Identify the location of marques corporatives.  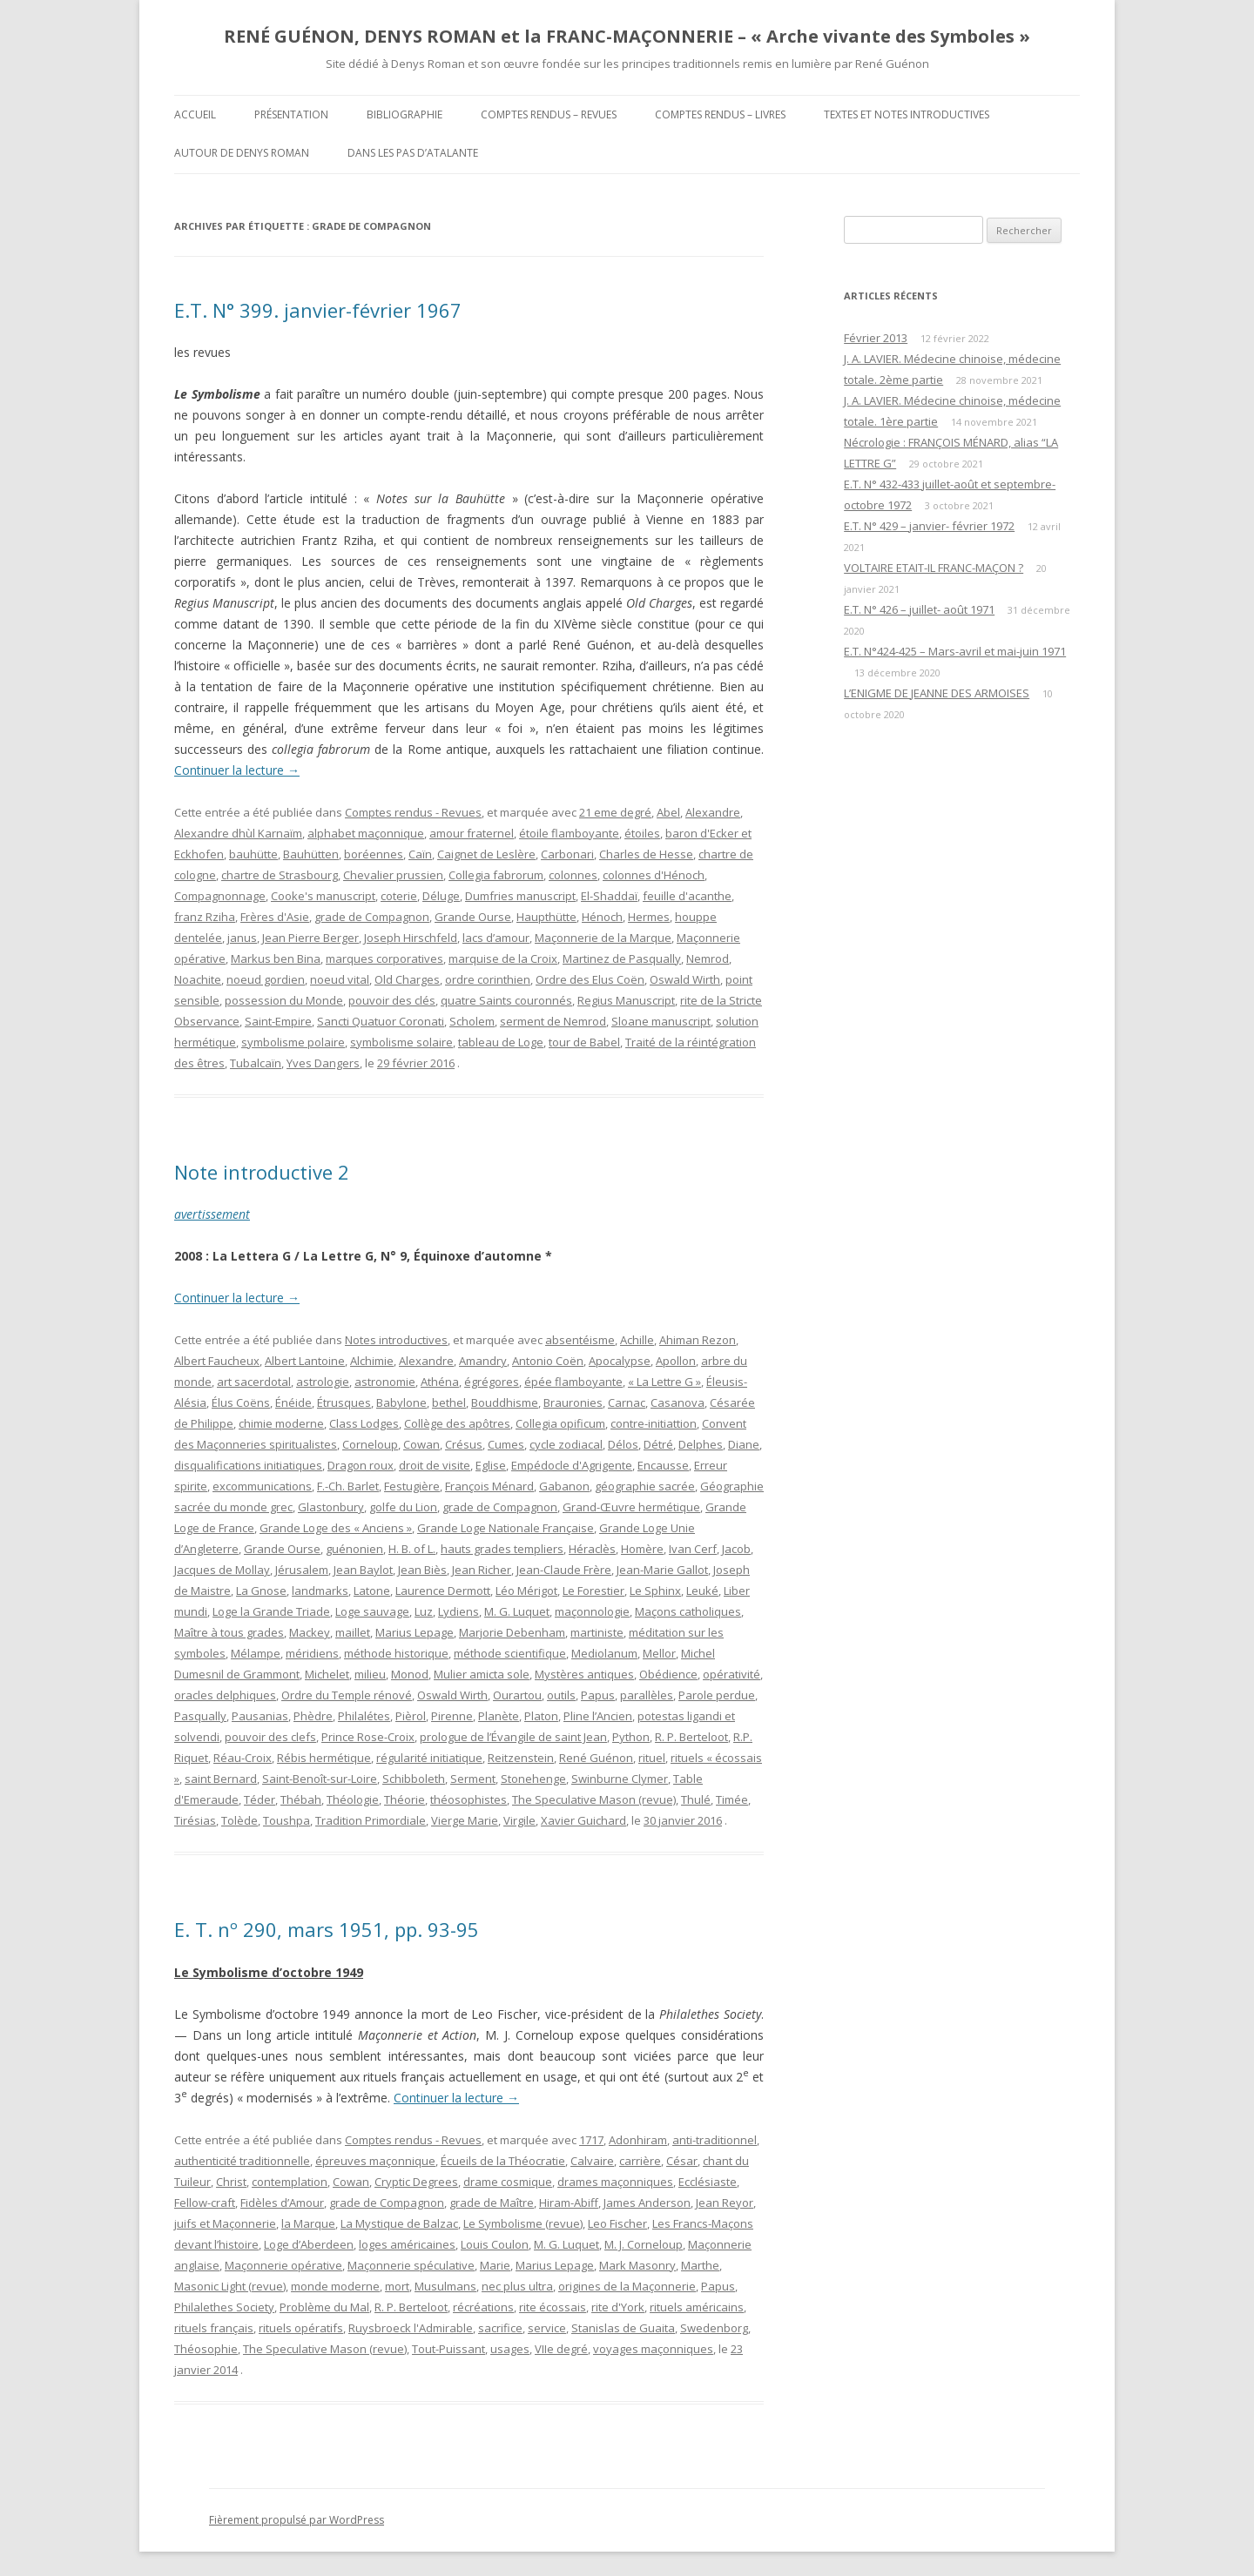
(384, 958).